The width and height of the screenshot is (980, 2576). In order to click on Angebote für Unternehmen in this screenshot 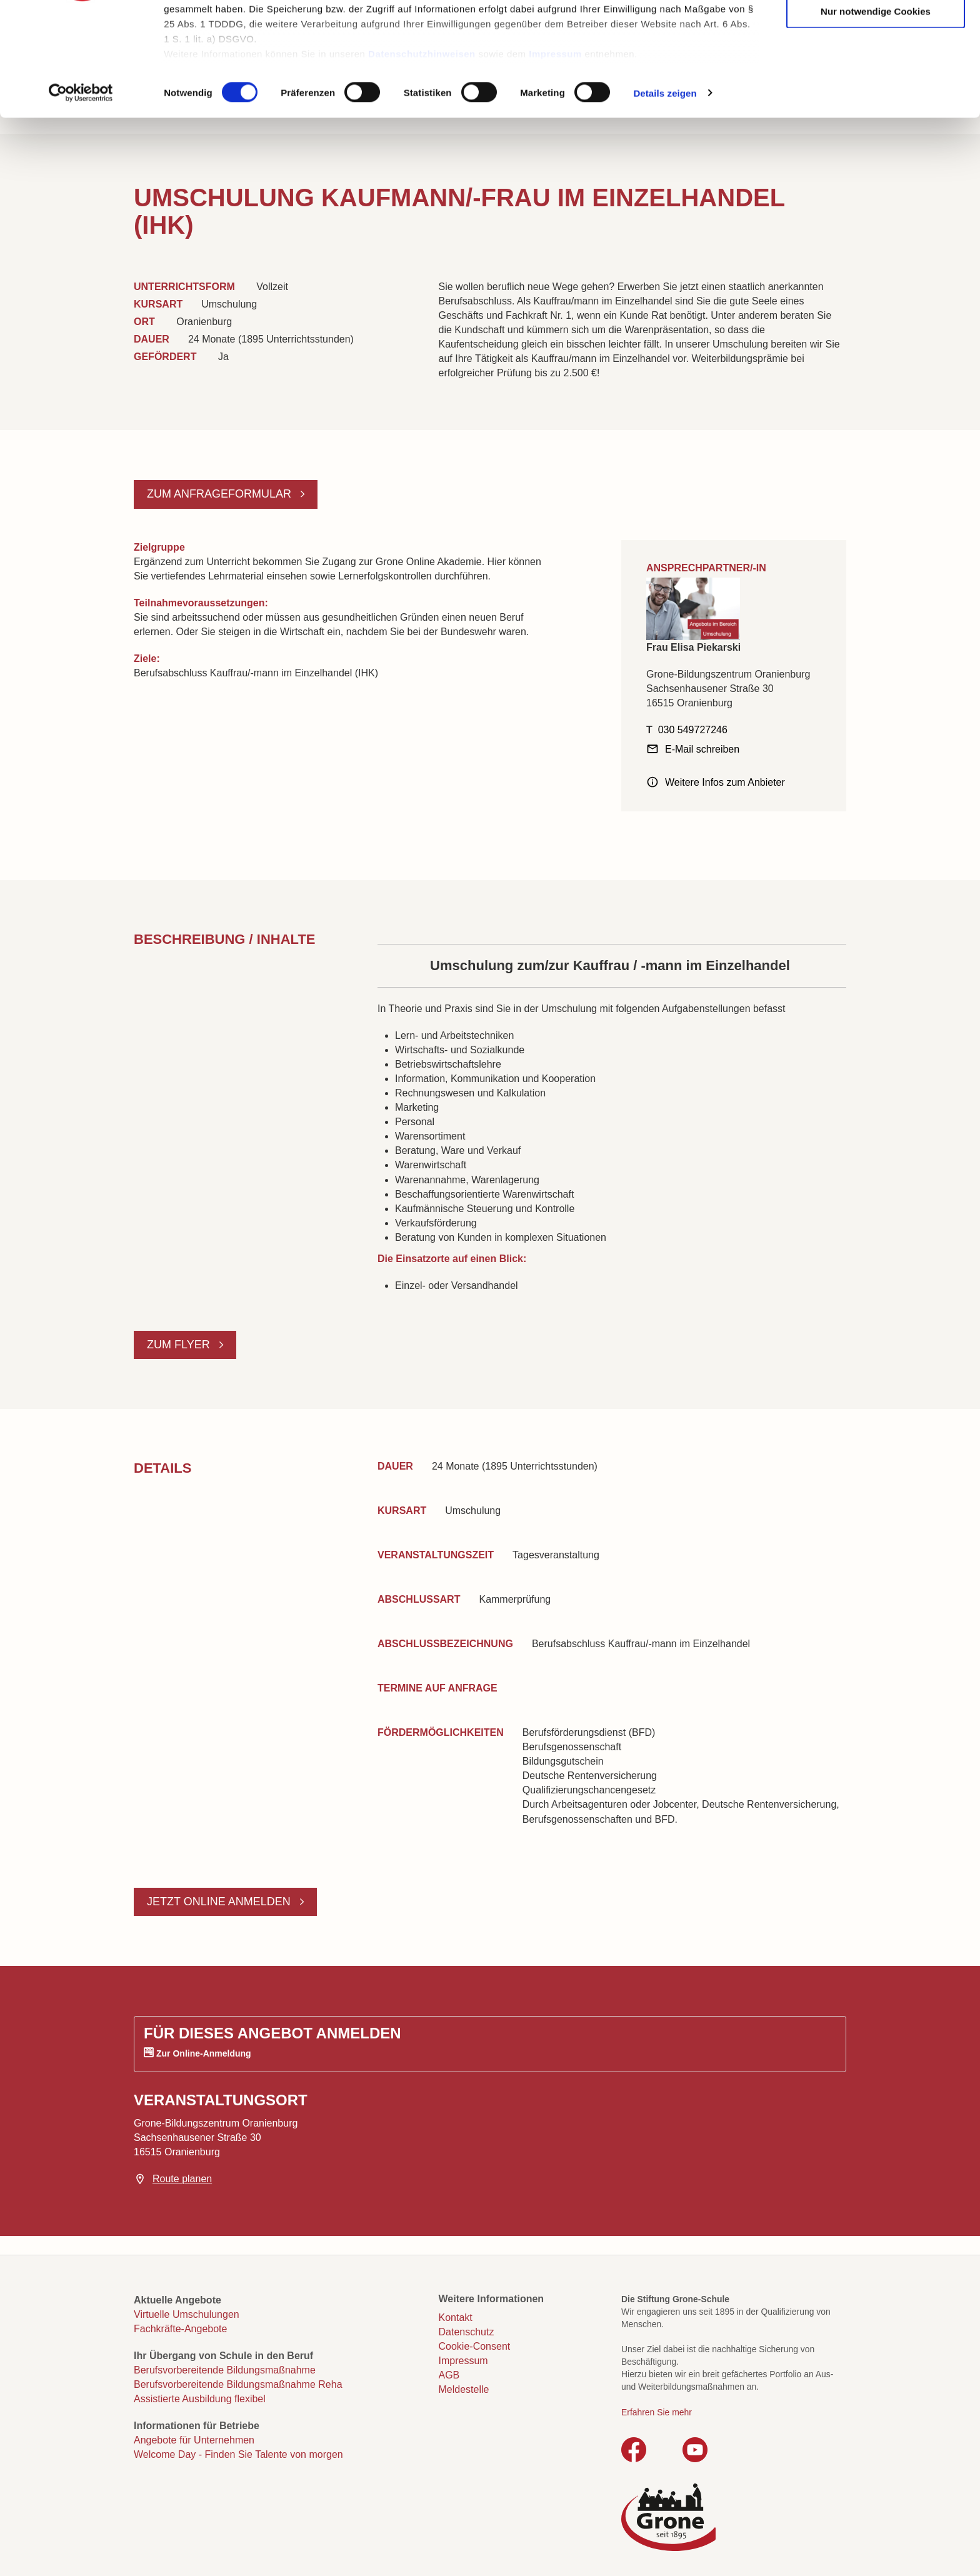, I will do `click(194, 2440)`.